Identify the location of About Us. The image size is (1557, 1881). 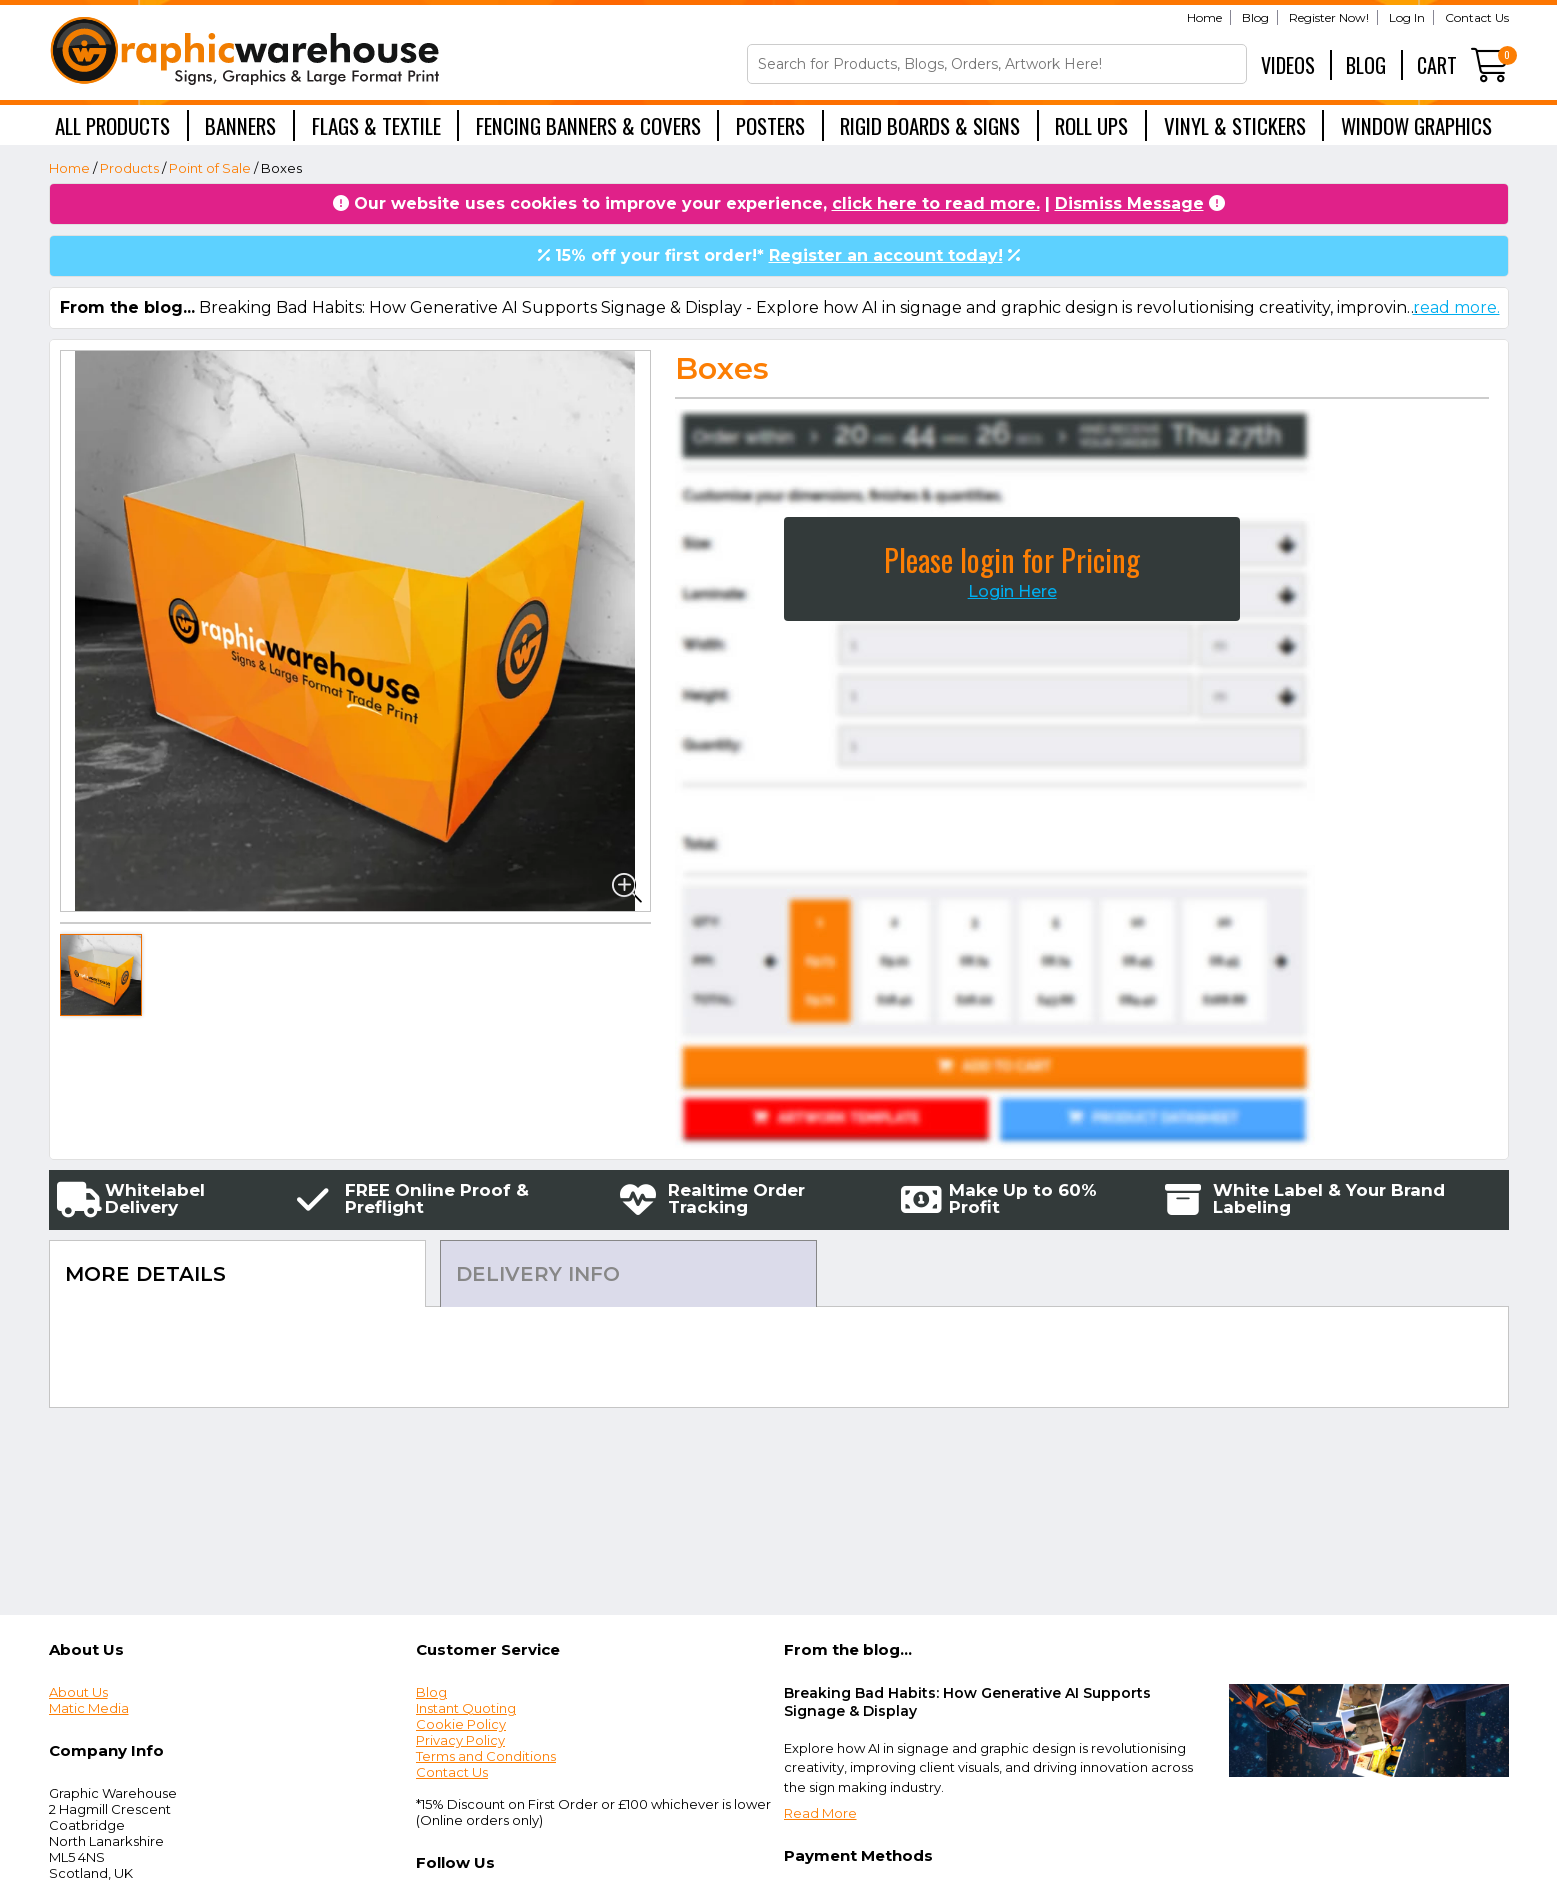
(78, 1692).